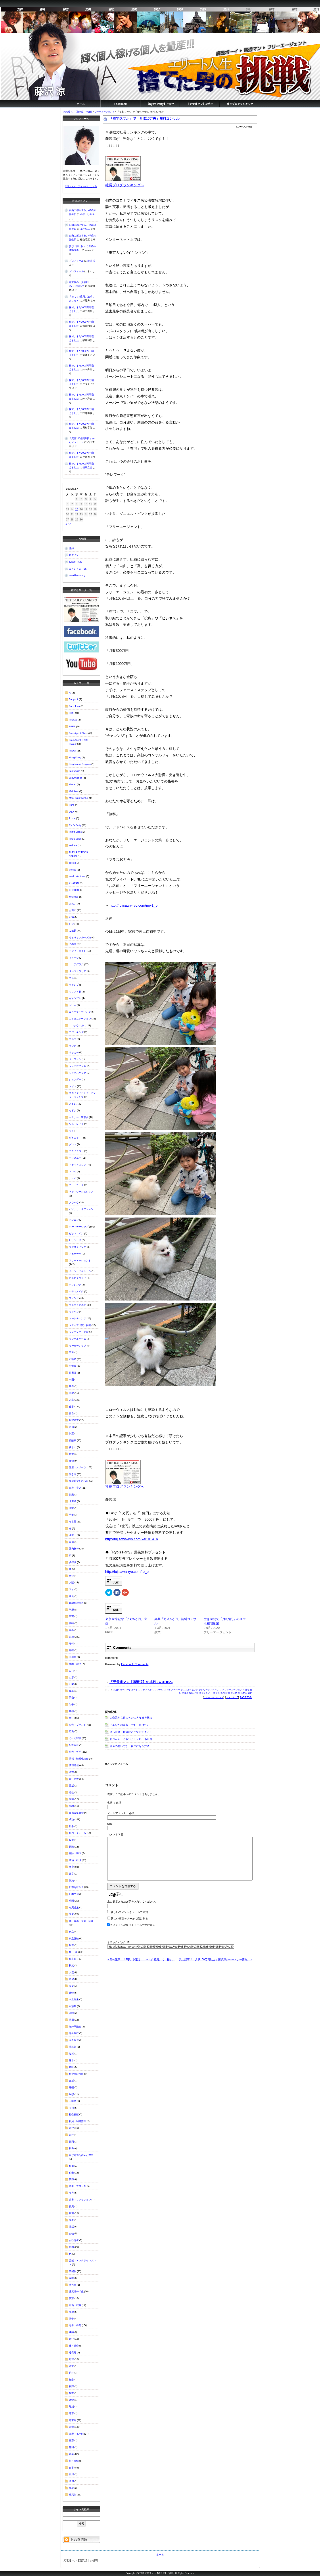  What do you see at coordinates (132, 1933) in the screenshot?
I see `コメントへの返信をメールで受け取る` at bounding box center [132, 1933].